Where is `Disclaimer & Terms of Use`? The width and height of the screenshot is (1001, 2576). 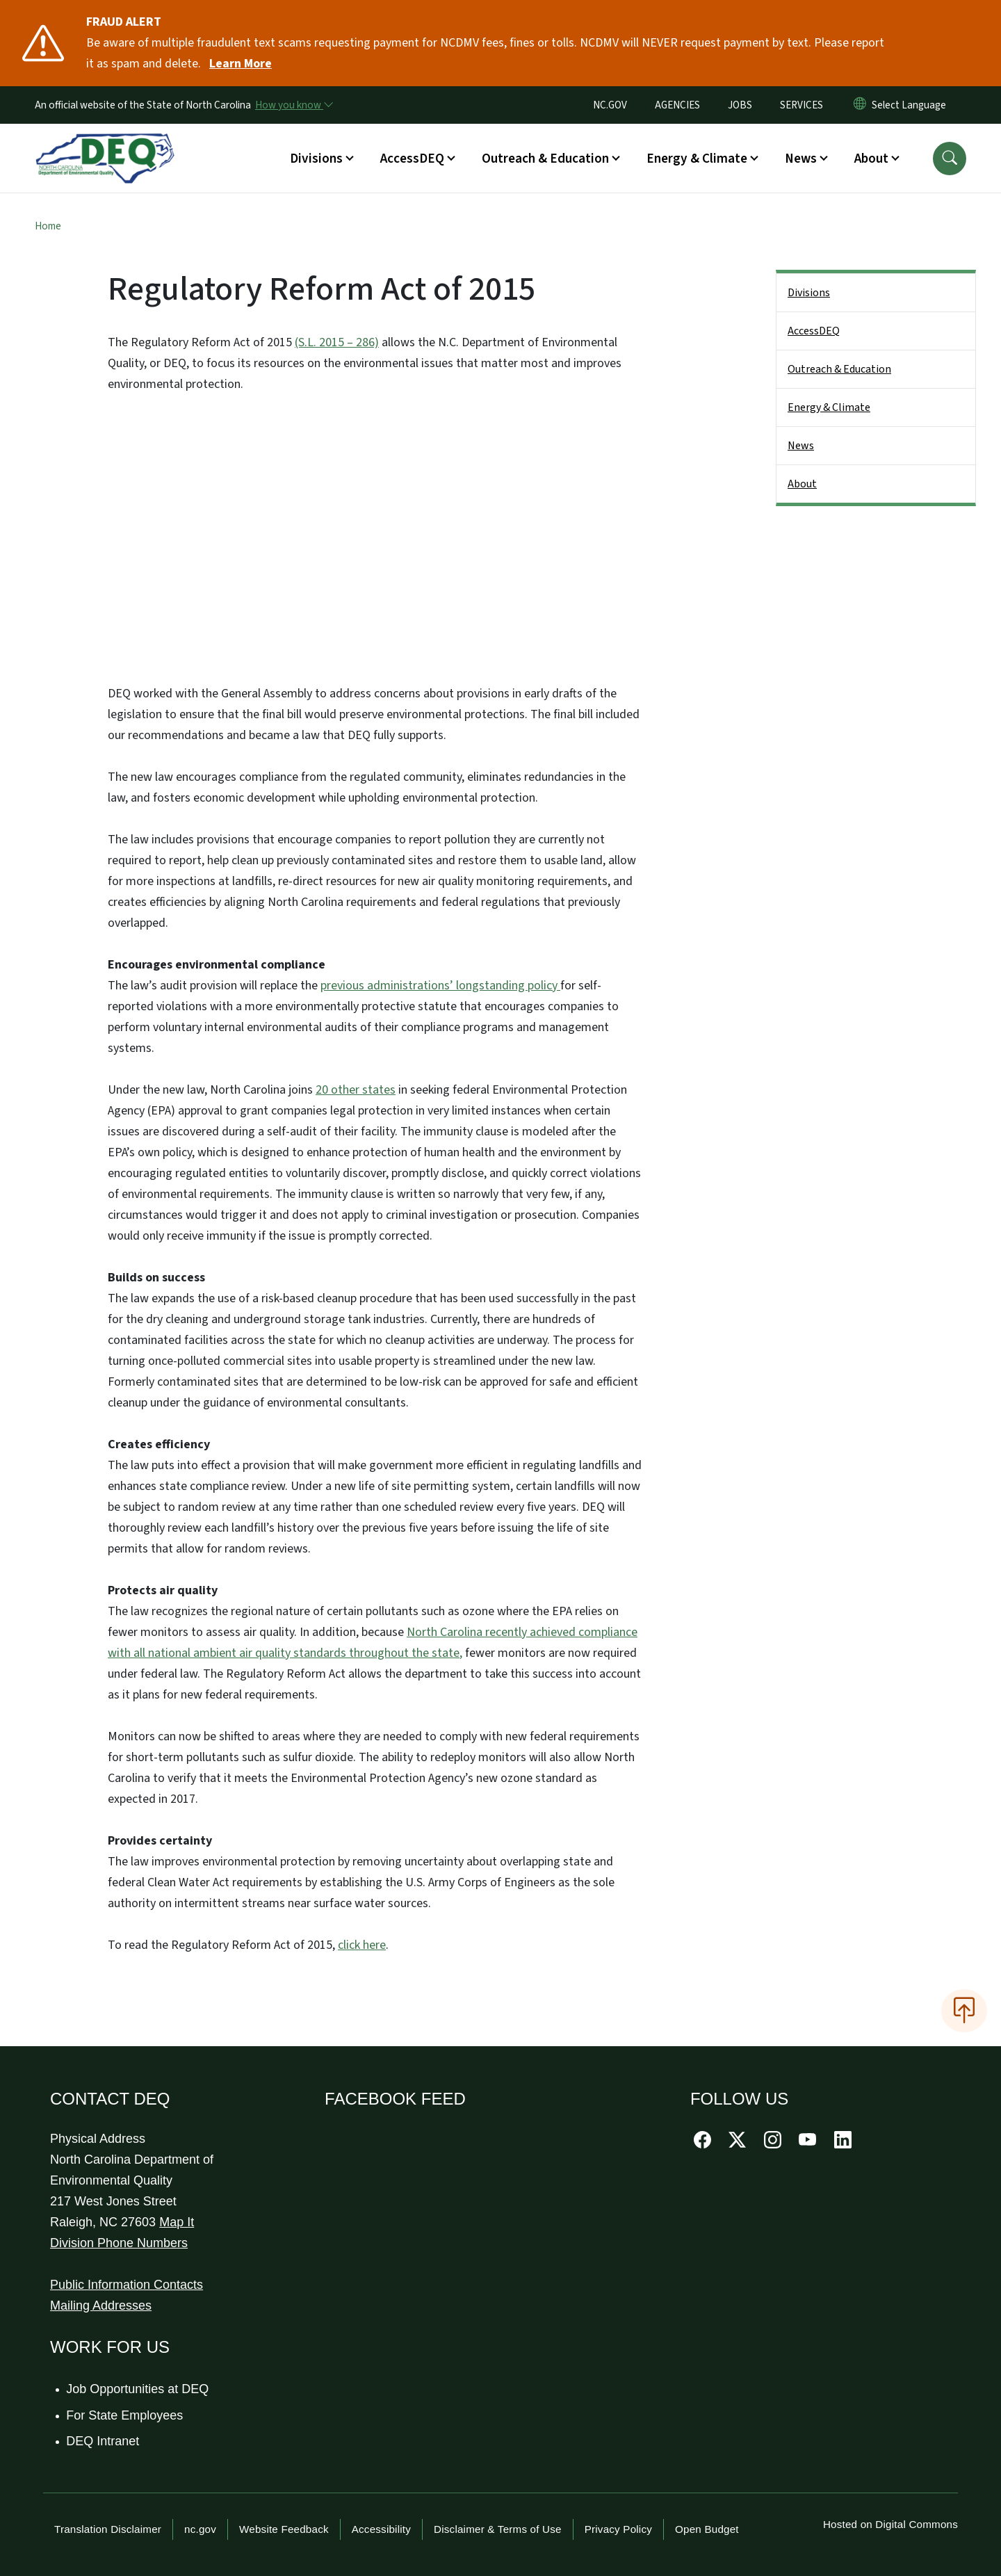
Disclaimer & Terms of Use is located at coordinates (498, 2529).